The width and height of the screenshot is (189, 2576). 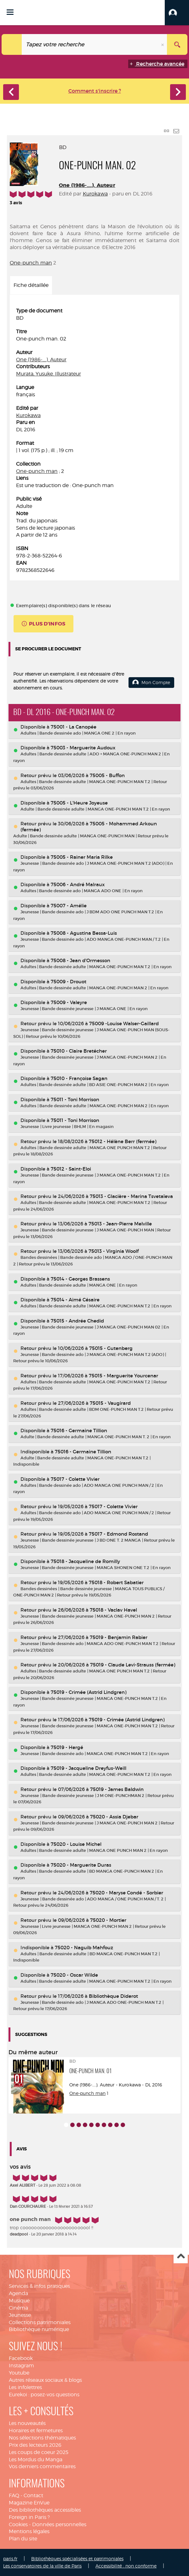 I want to click on Magazine EnVue, so click(x=29, y=2503).